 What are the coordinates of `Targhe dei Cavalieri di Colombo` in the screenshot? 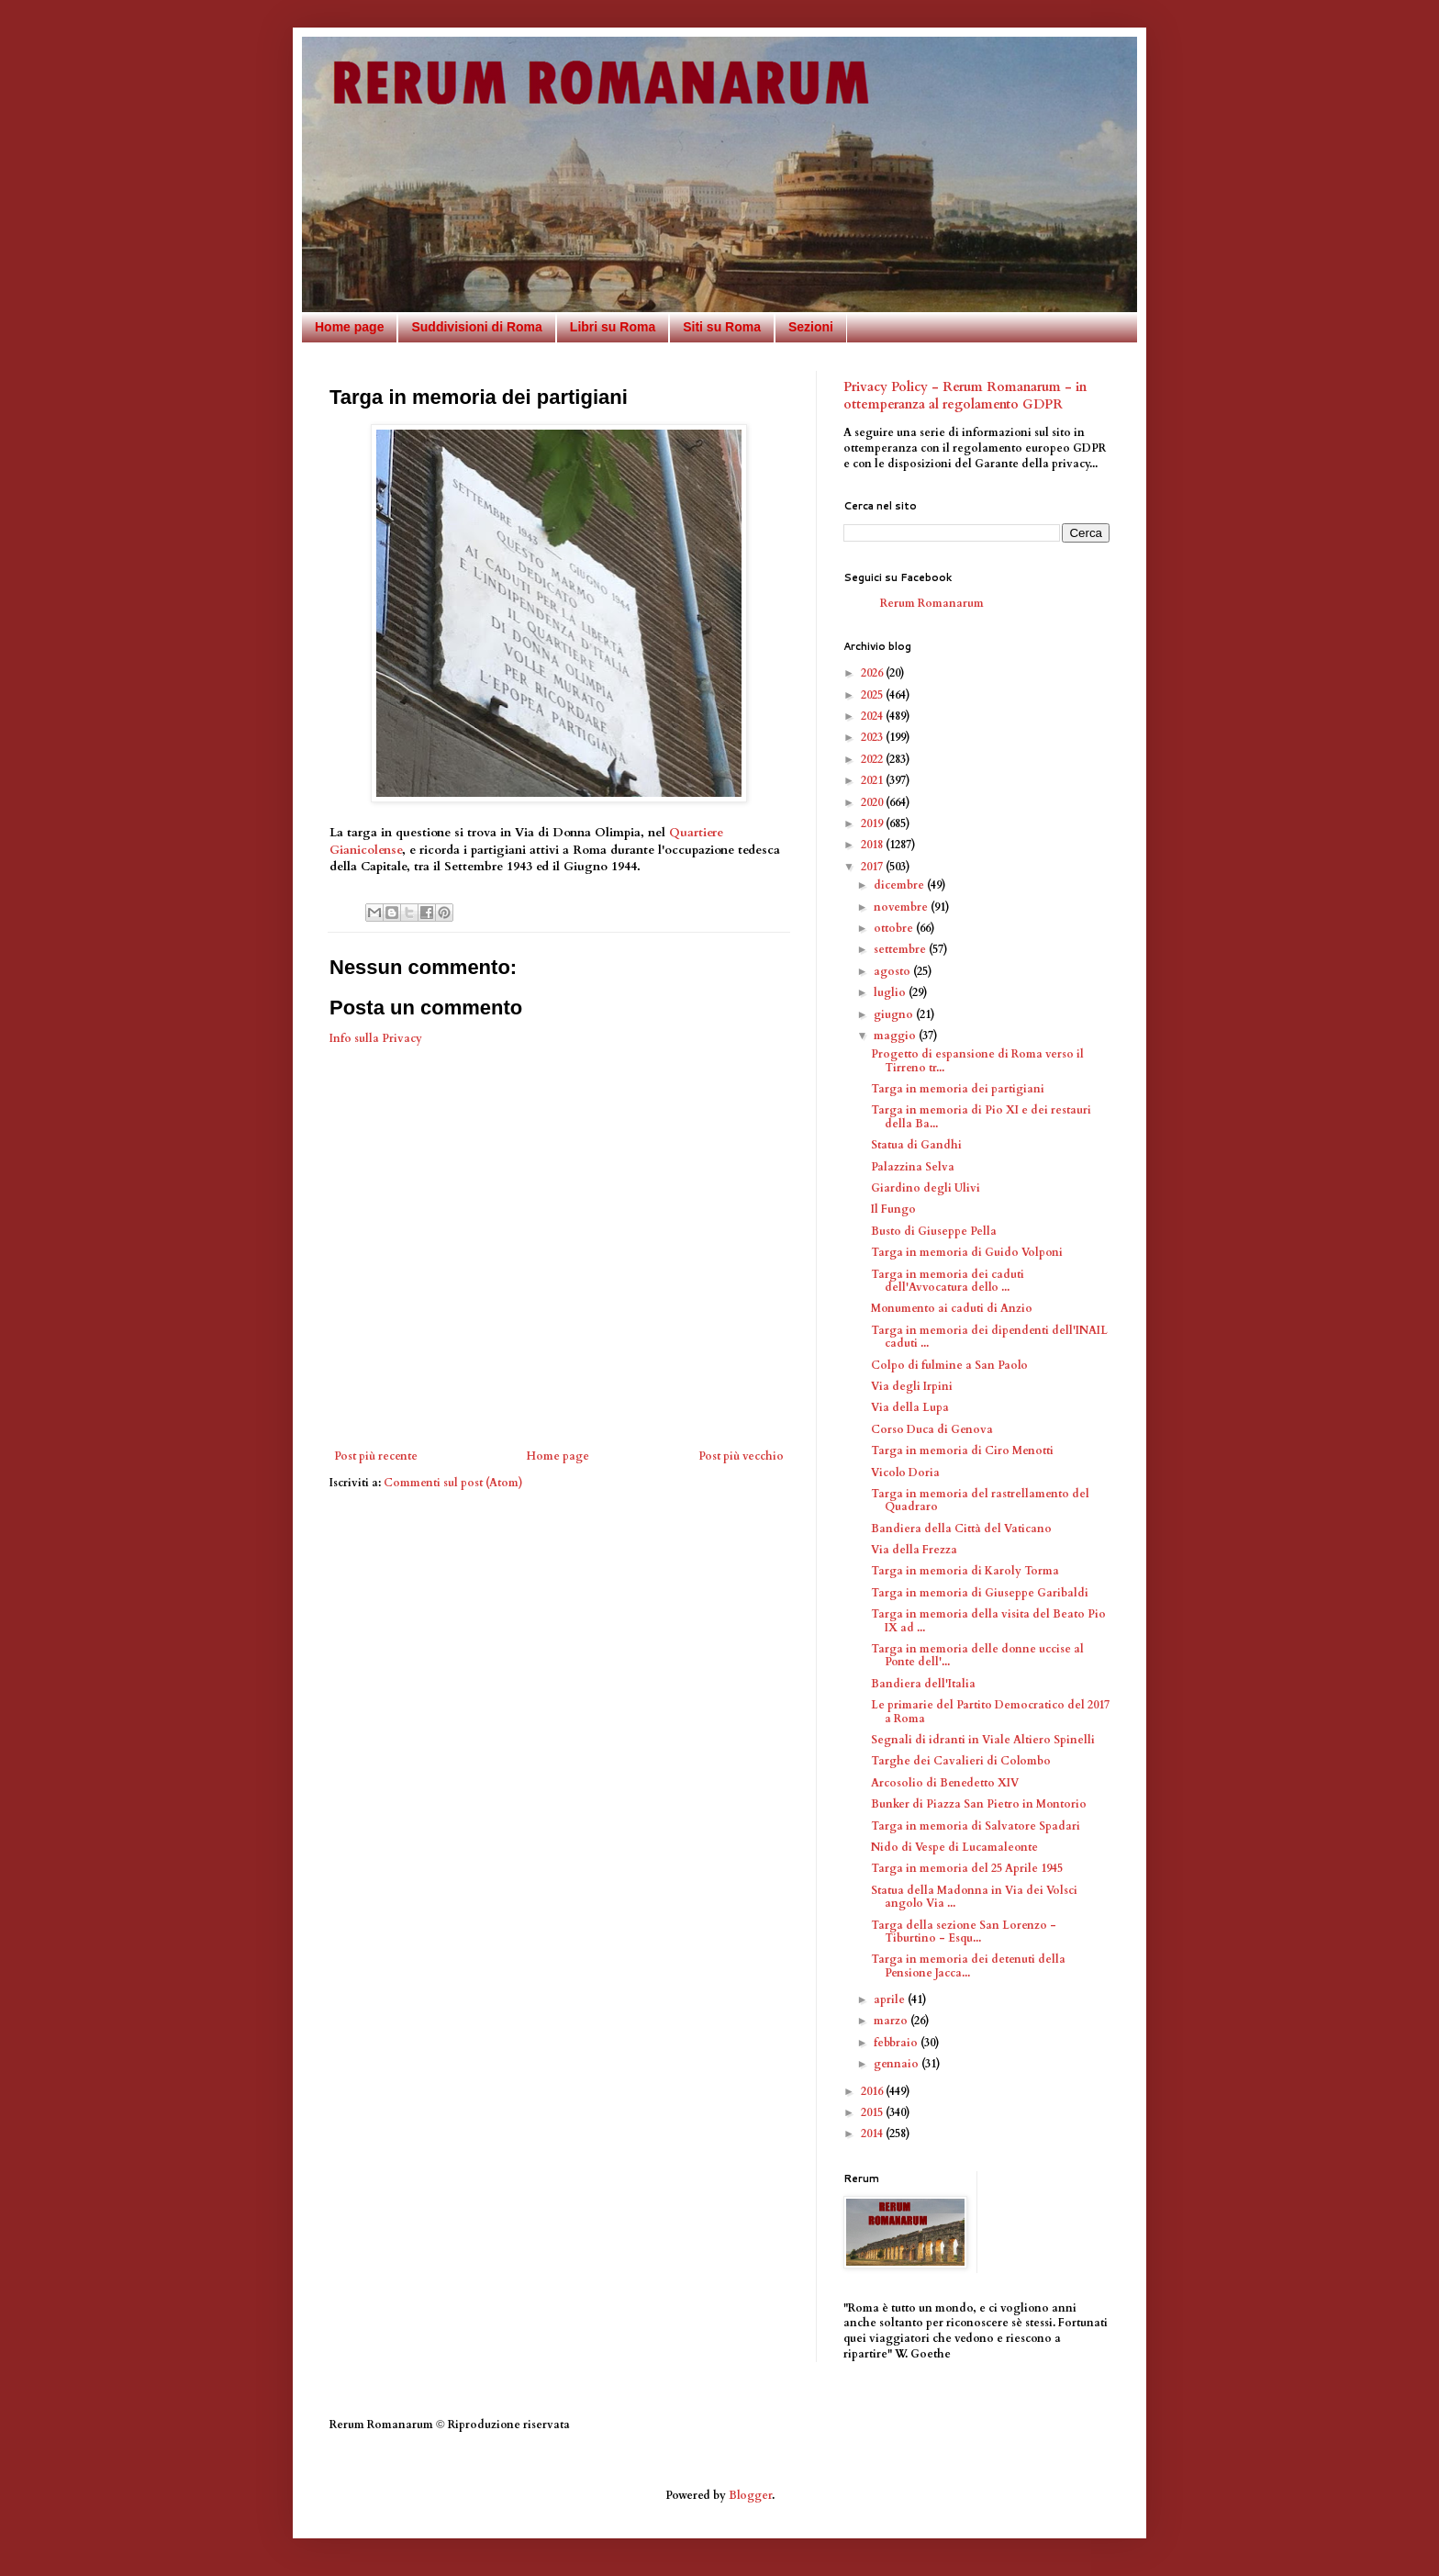 It's located at (961, 1760).